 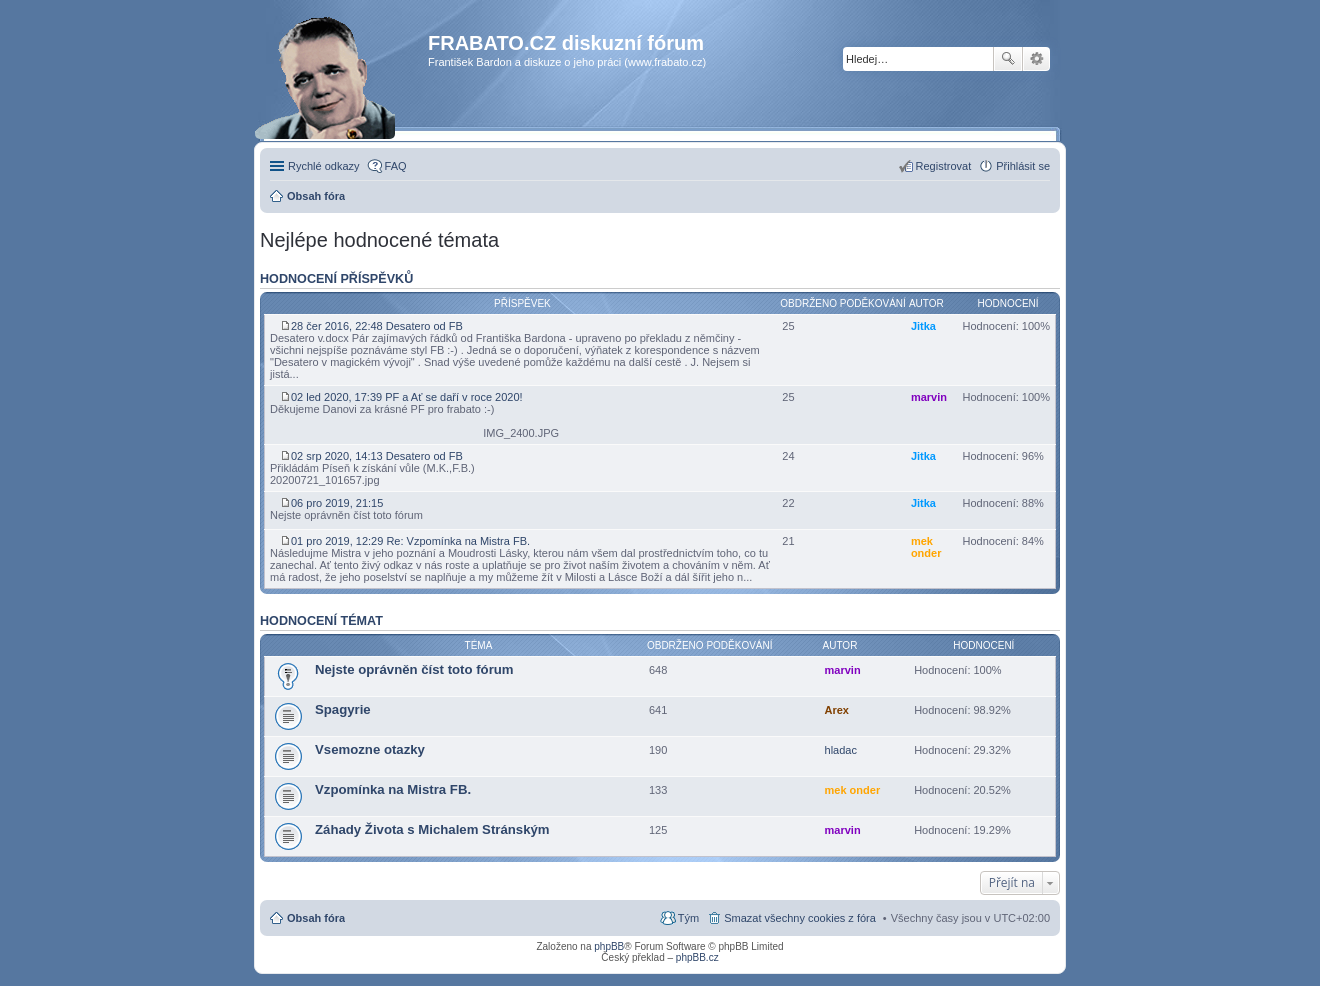 What do you see at coordinates (944, 166) in the screenshot?
I see `Registrovat [menuitem]` at bounding box center [944, 166].